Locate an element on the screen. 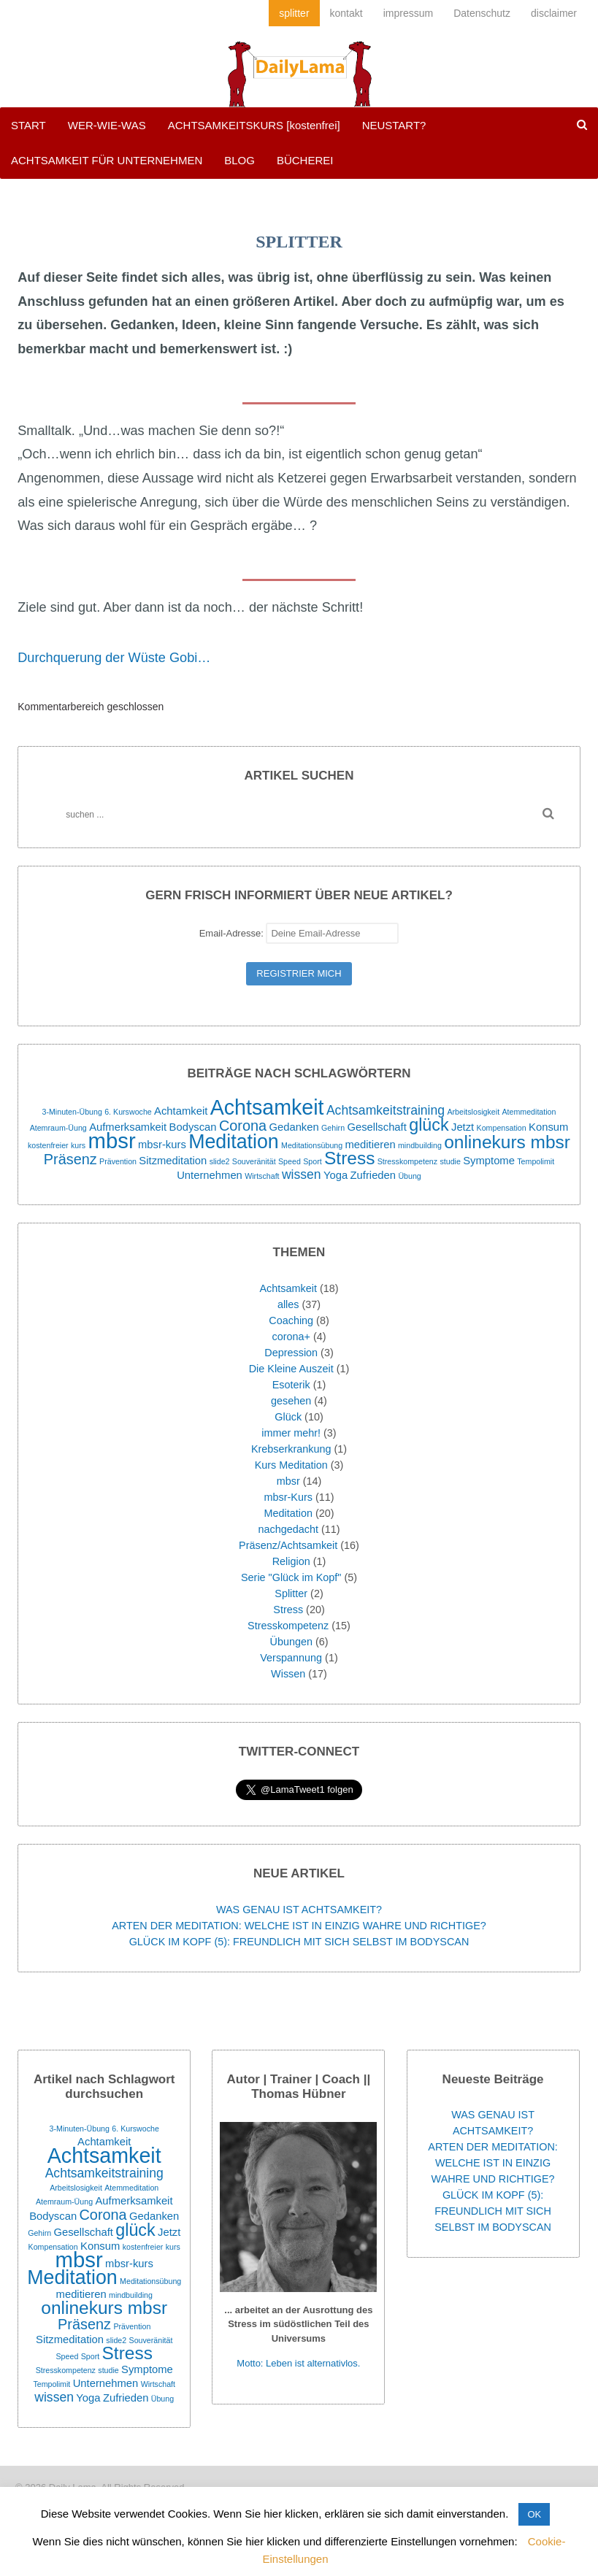 The height and width of the screenshot is (2576, 598). mbsr-kurs [mbsr-kurs (2 Einträge)] is located at coordinates (162, 1144).